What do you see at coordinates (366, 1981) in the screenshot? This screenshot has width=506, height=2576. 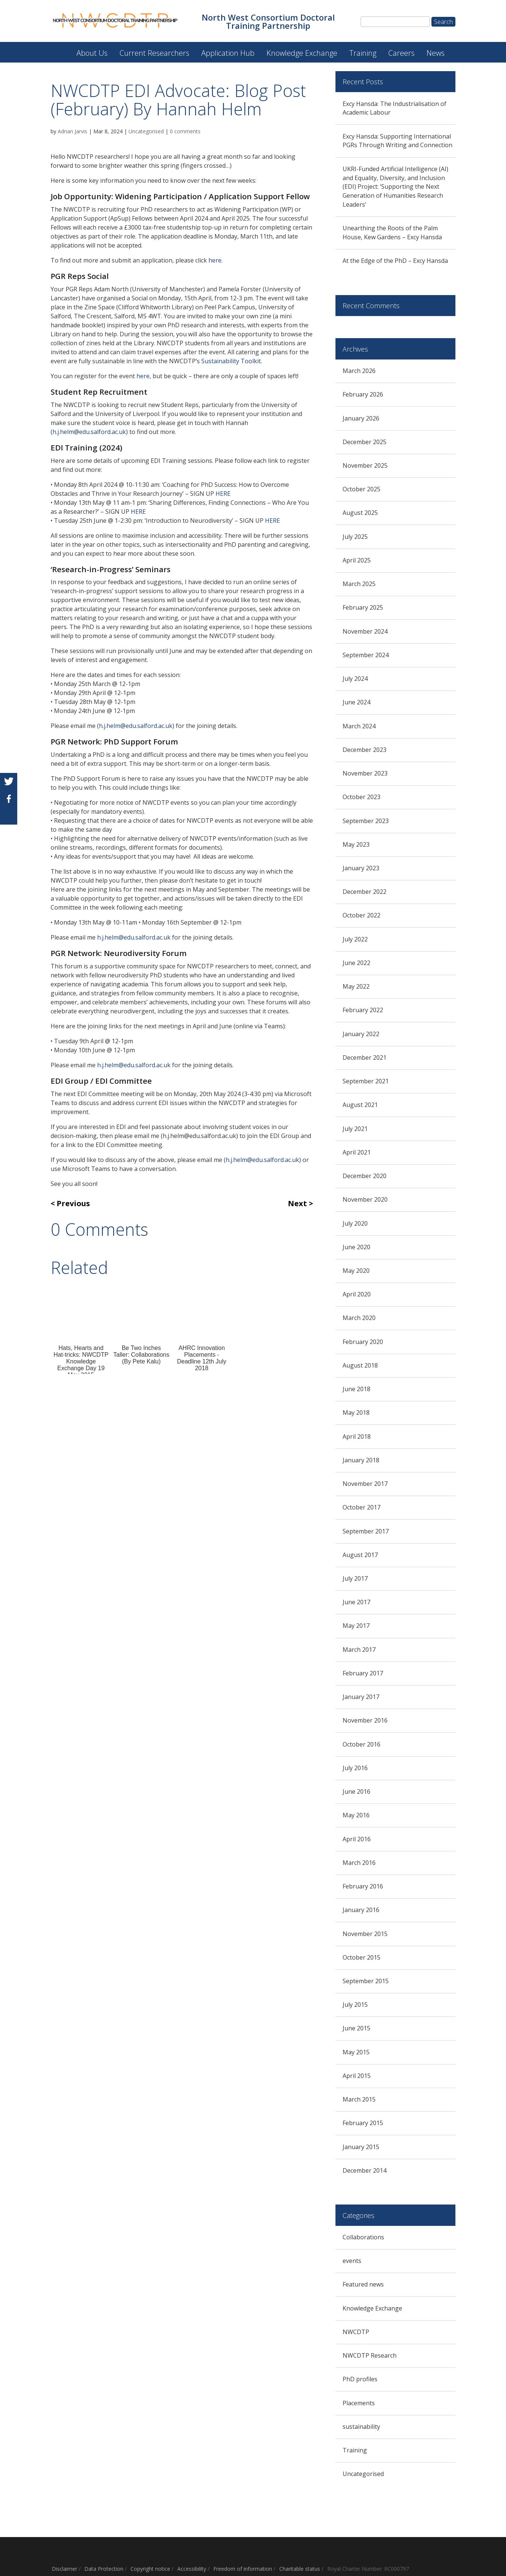 I see `September 2015` at bounding box center [366, 1981].